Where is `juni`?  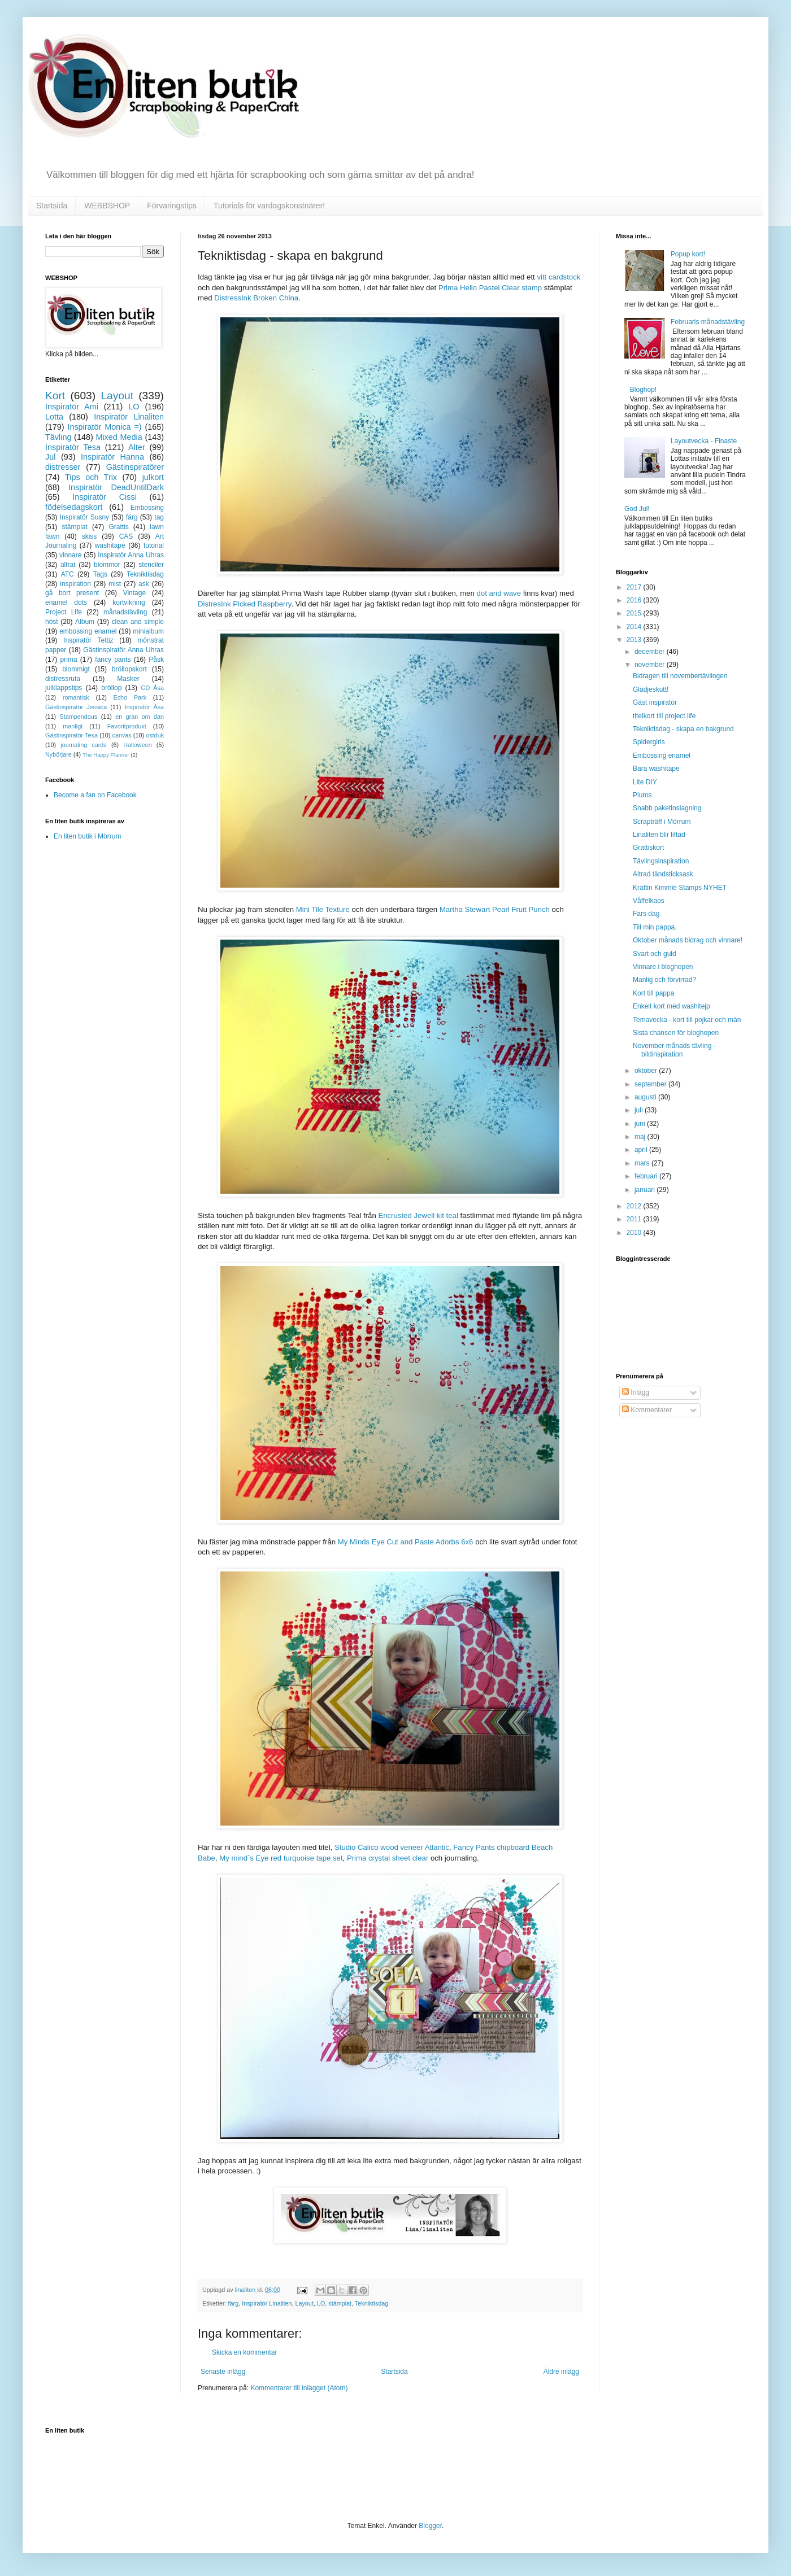
juni is located at coordinates (640, 1124).